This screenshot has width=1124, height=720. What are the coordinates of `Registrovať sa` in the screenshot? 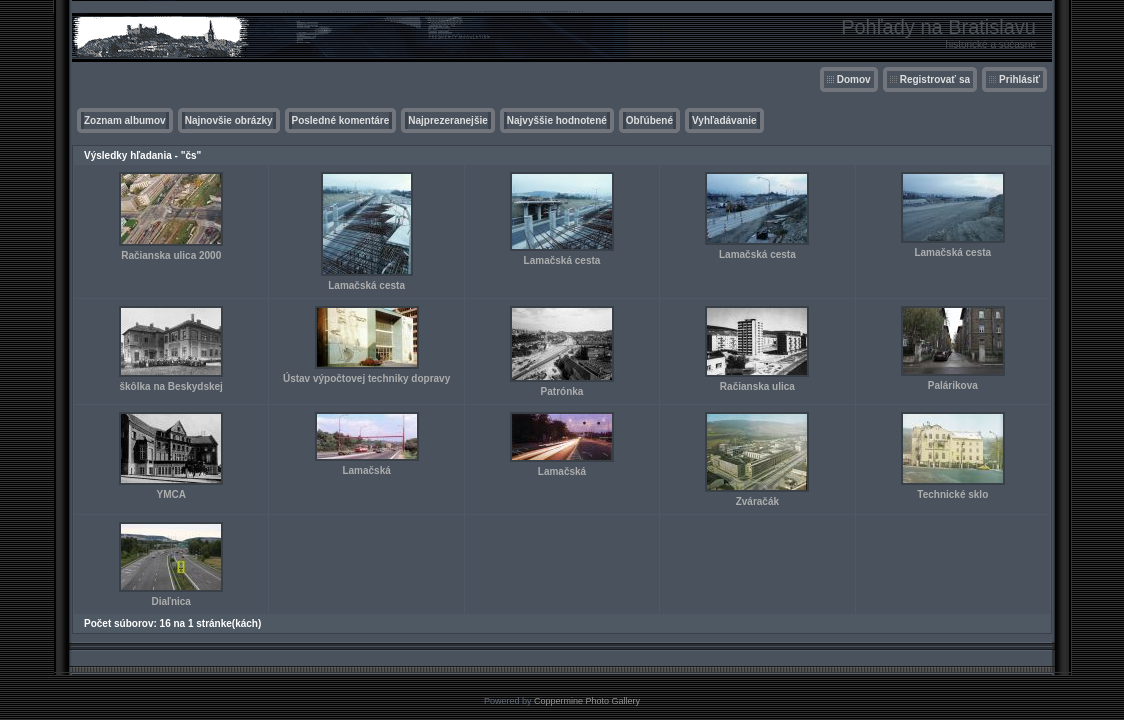 It's located at (935, 79).